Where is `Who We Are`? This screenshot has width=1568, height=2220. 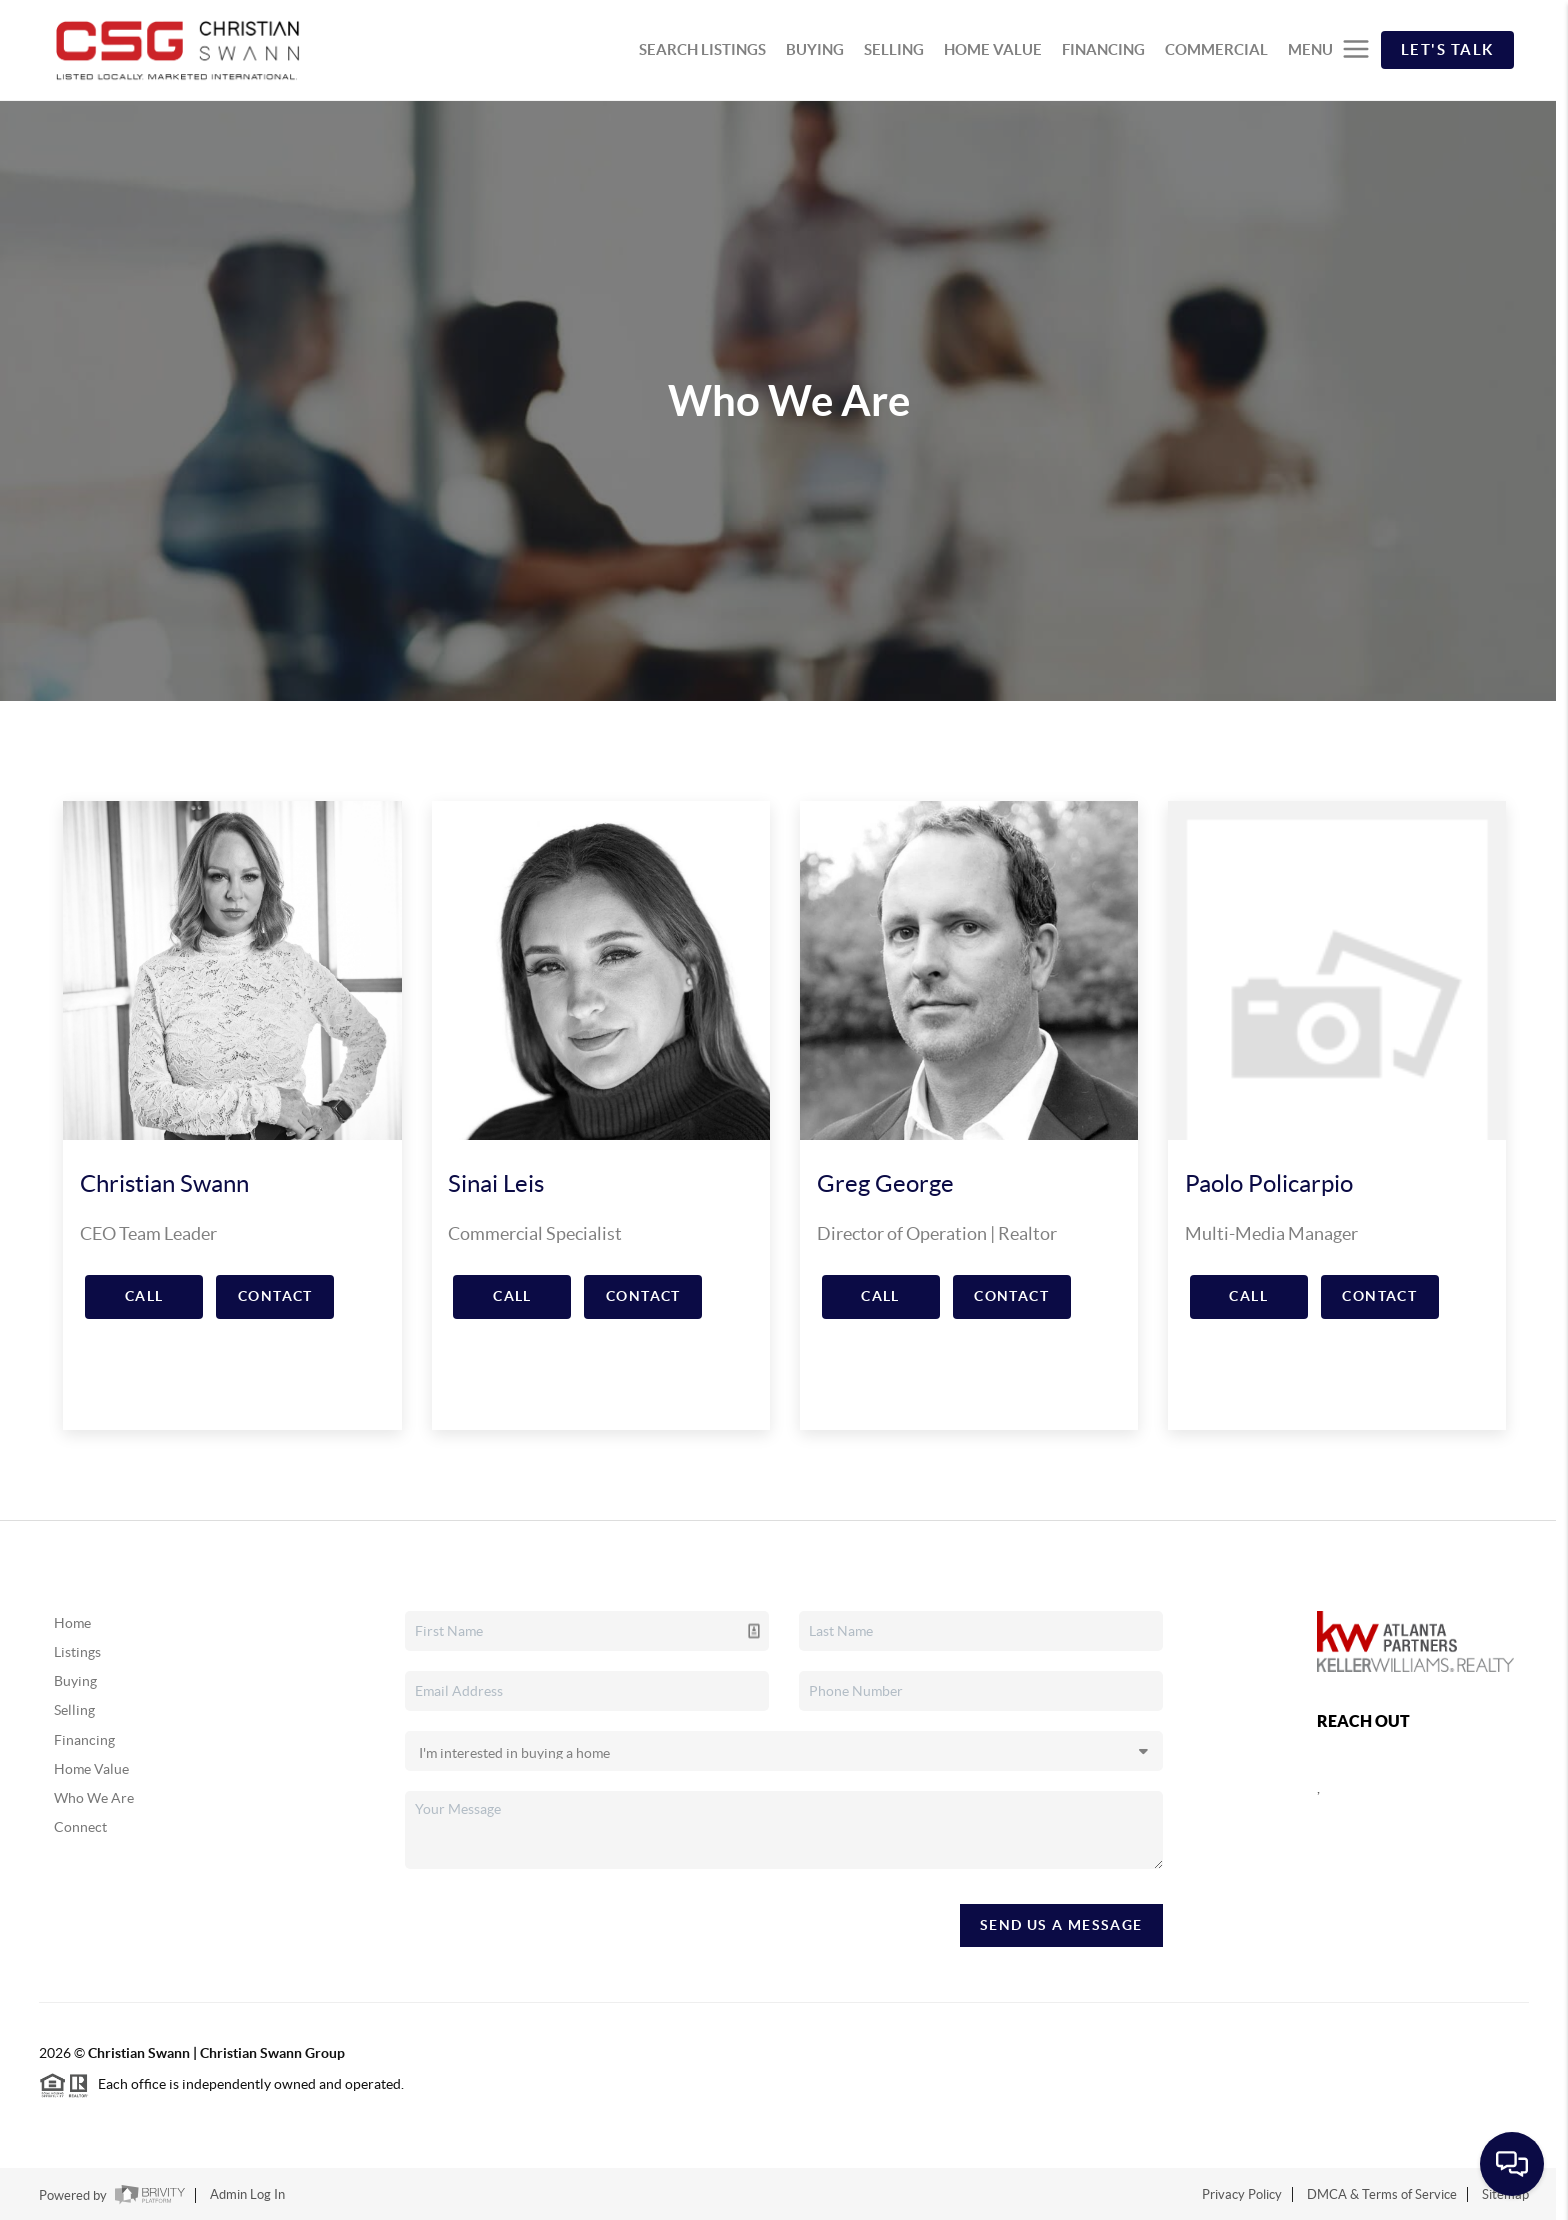 Who We Are is located at coordinates (94, 1798).